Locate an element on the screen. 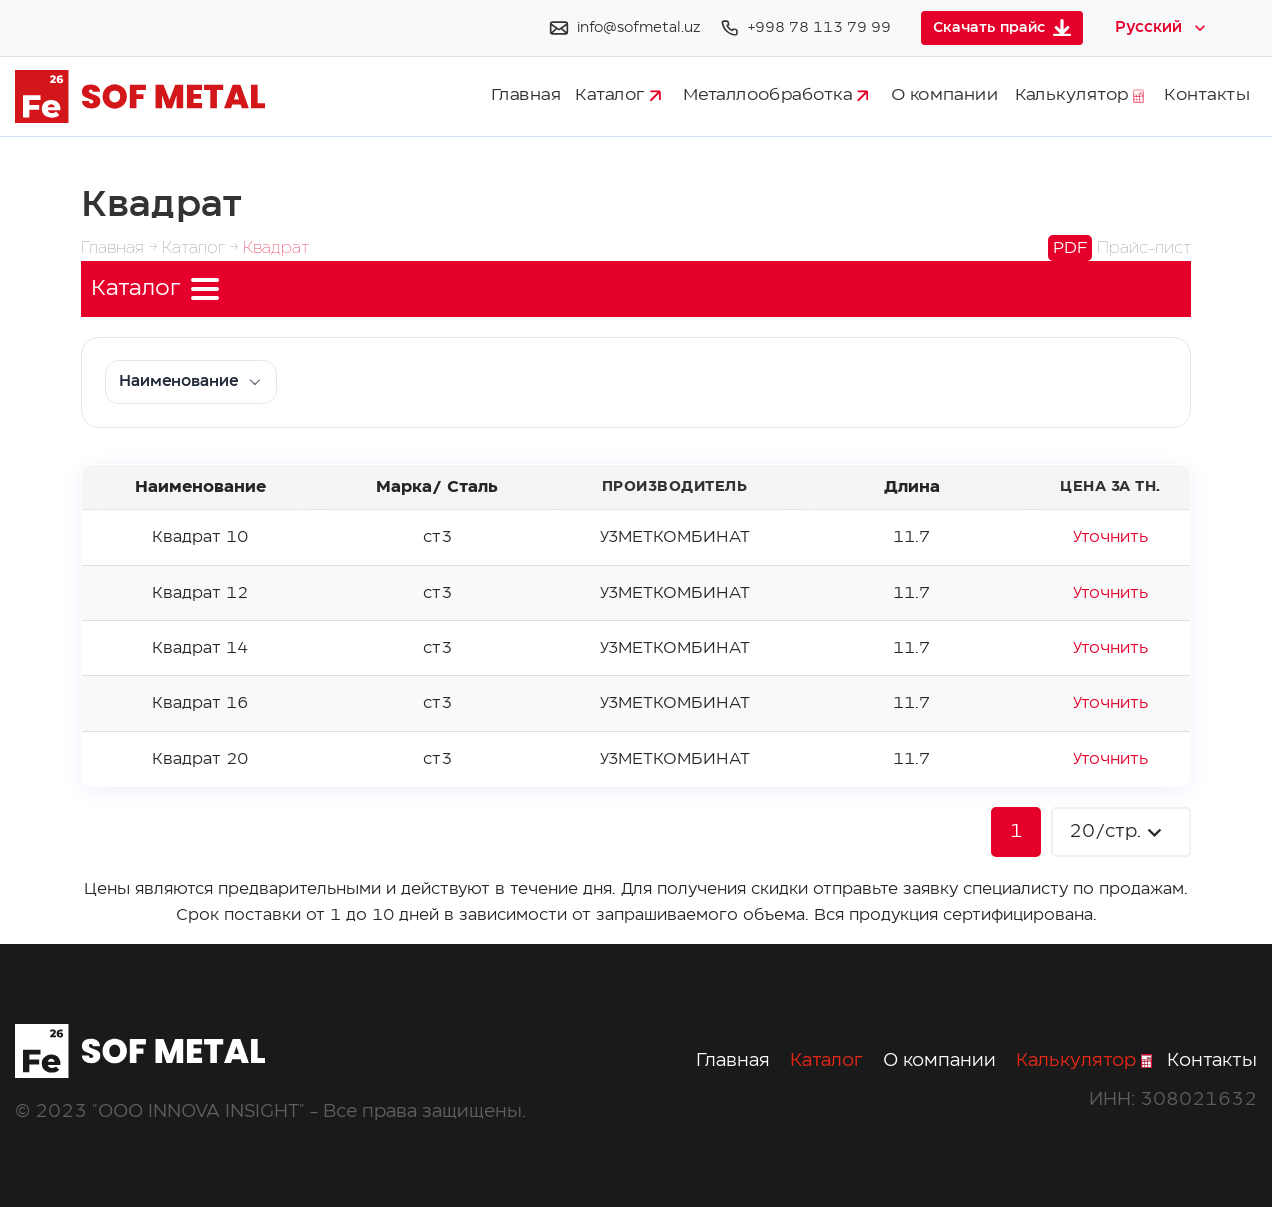 The height and width of the screenshot is (1207, 1272). 20/стр. is located at coordinates (1118, 832).